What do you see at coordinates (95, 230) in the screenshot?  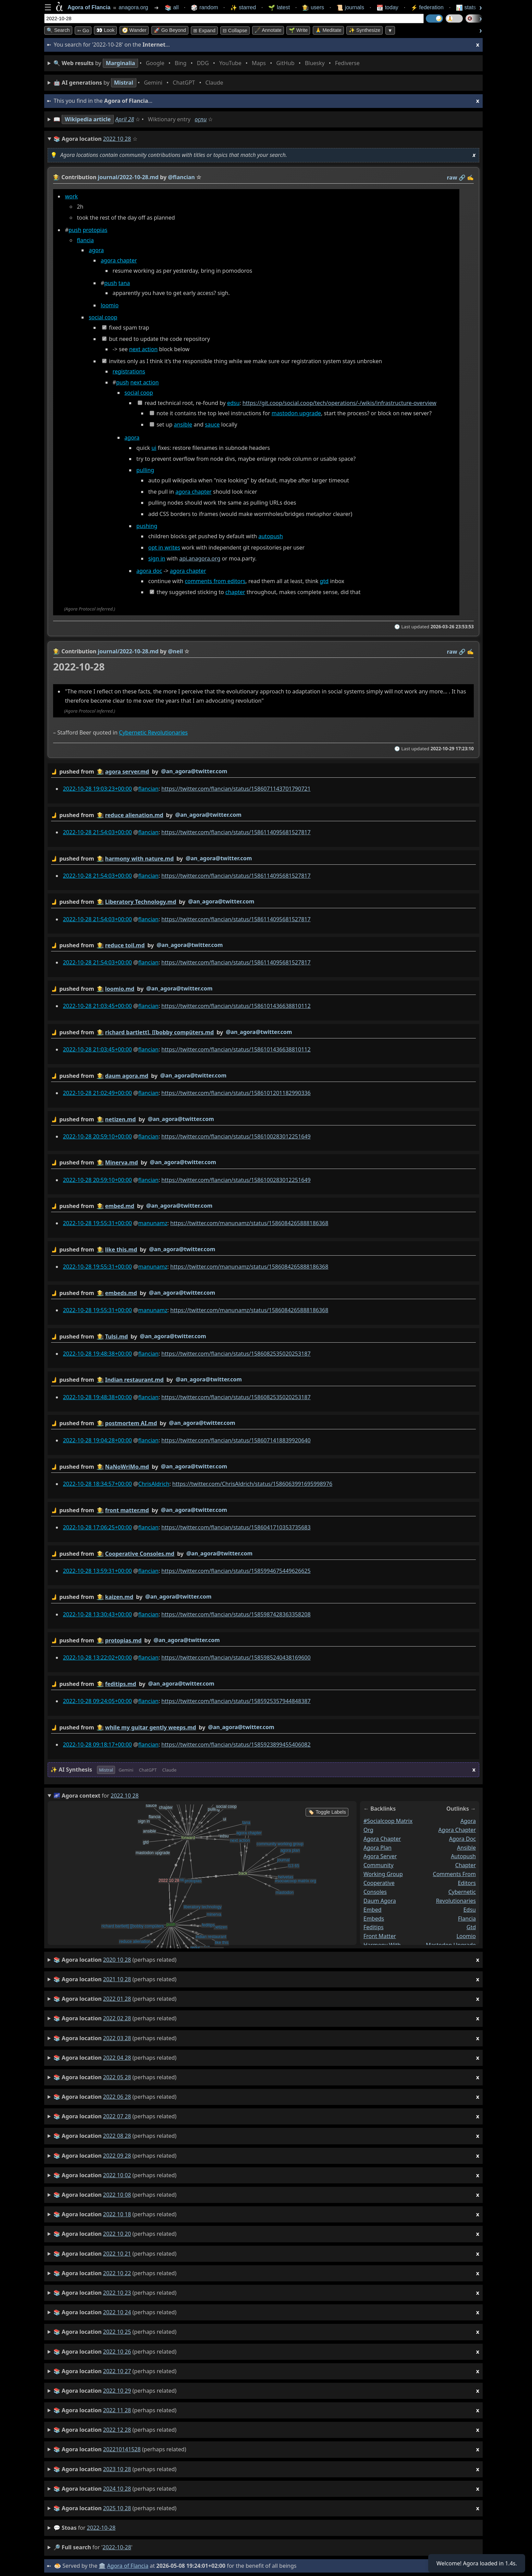 I see `protopias` at bounding box center [95, 230].